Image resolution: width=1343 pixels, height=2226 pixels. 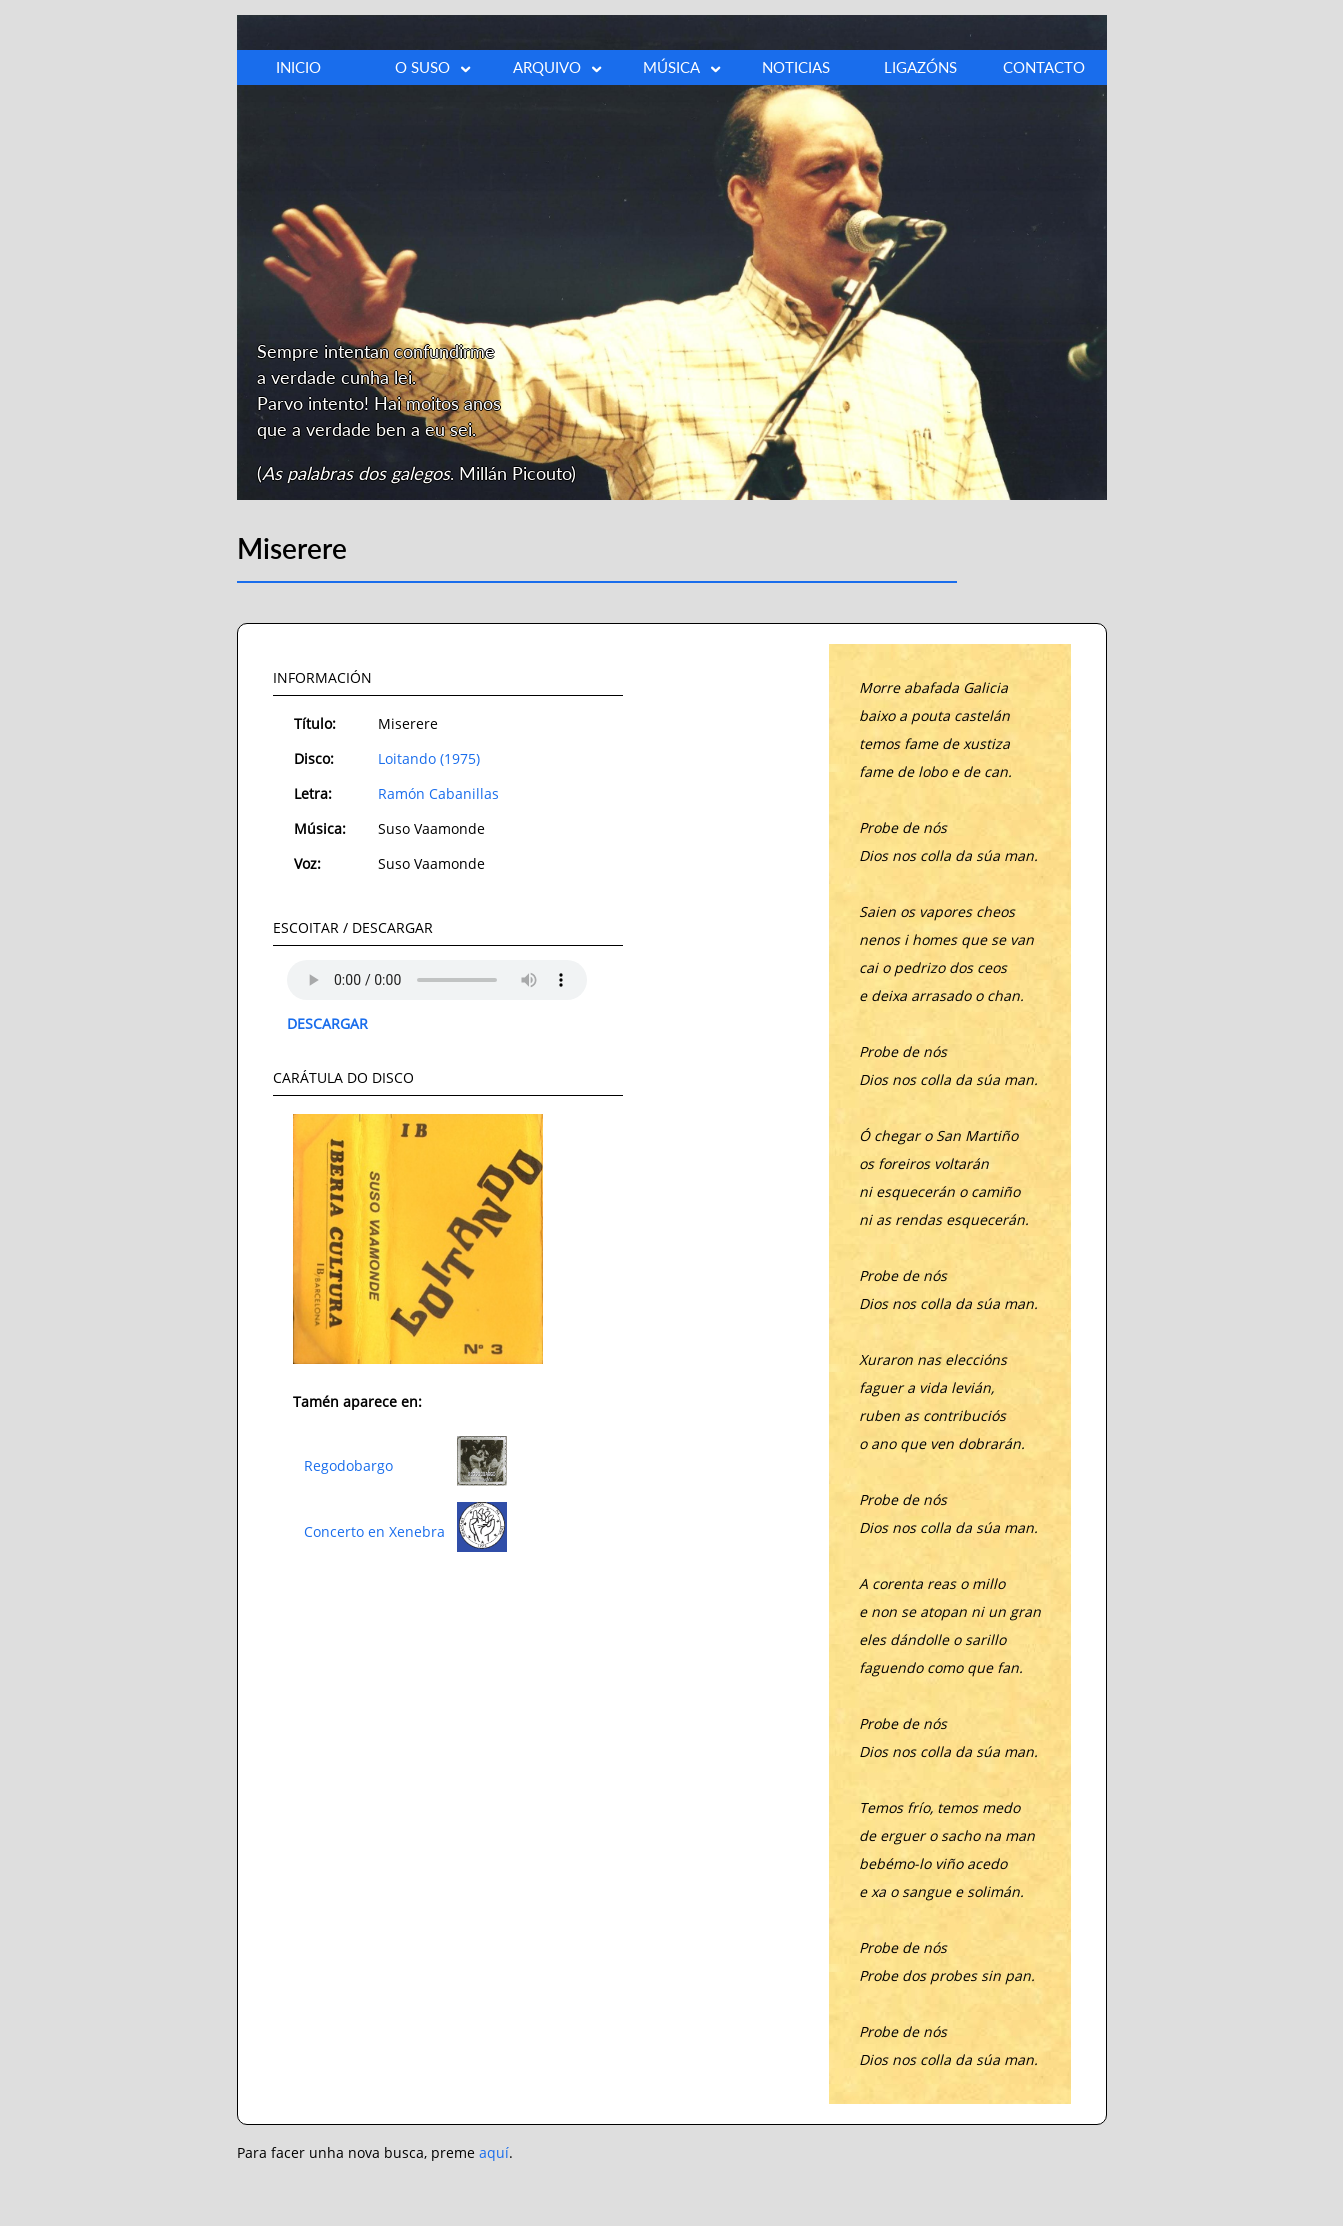 I want to click on Concerto en Xenebra, so click(x=374, y=1531).